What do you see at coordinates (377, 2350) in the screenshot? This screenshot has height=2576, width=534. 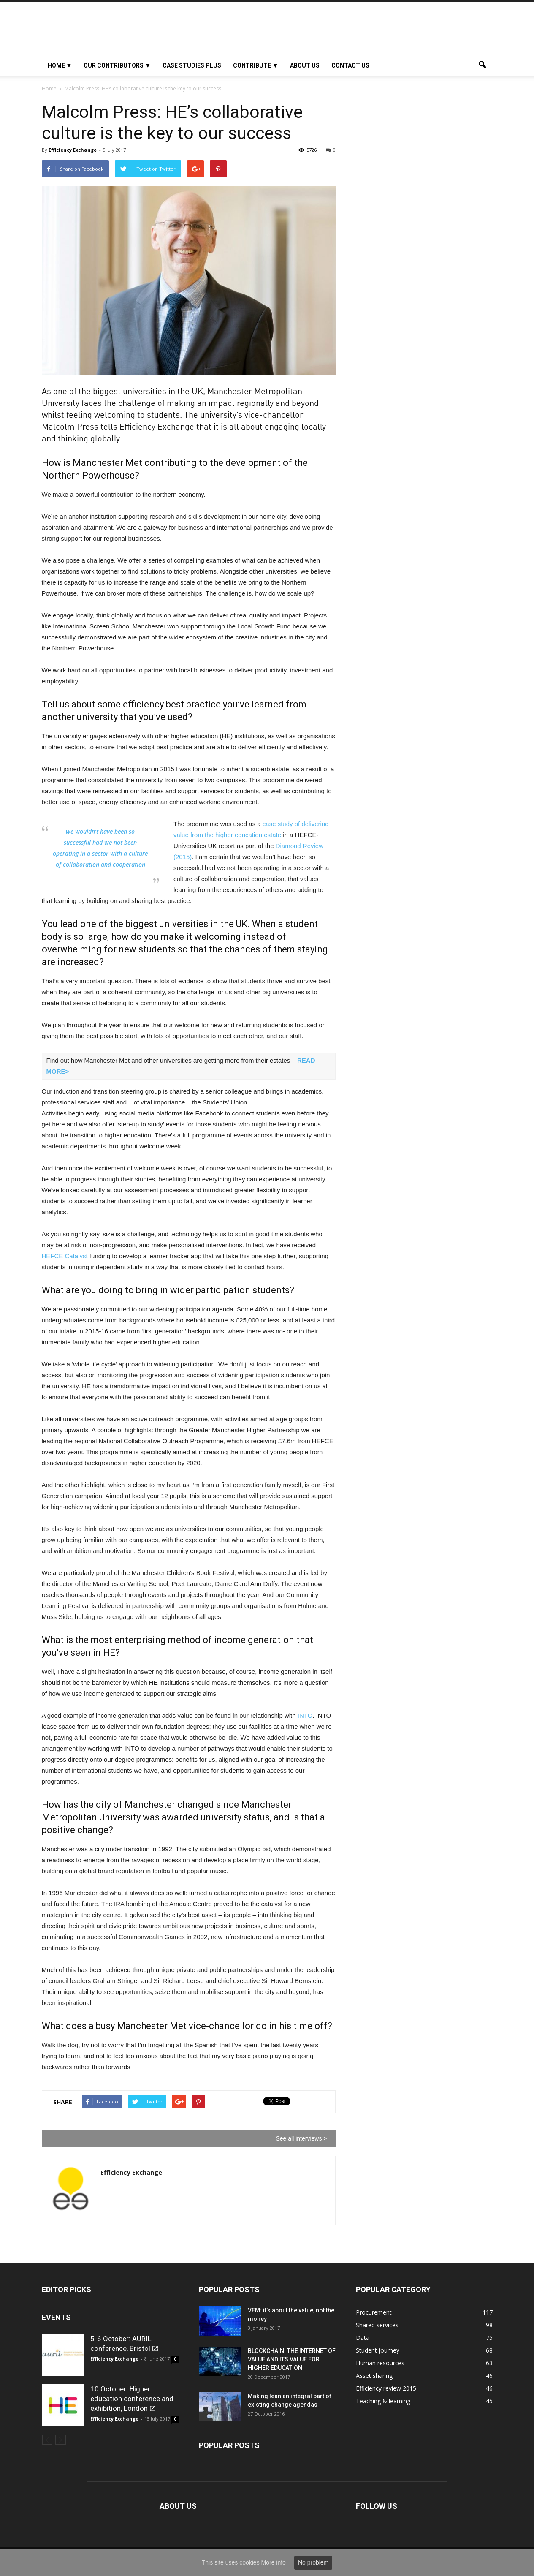 I see `Student journey` at bounding box center [377, 2350].